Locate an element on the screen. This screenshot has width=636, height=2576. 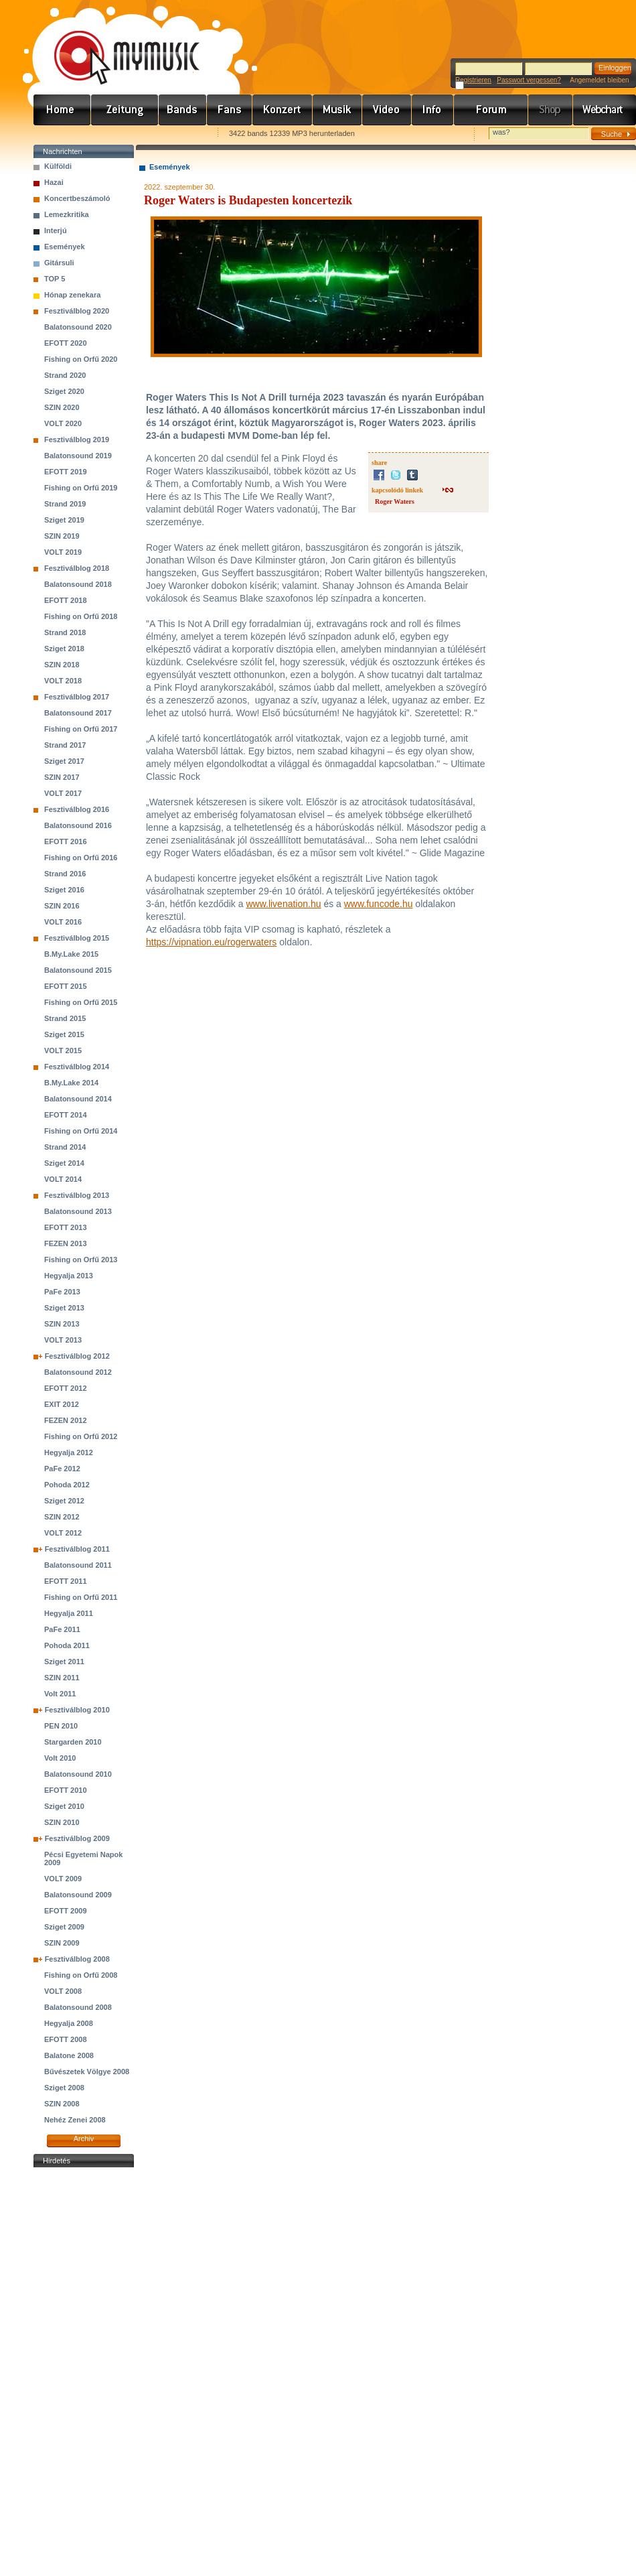
Címlap is located at coordinates (62, 109).